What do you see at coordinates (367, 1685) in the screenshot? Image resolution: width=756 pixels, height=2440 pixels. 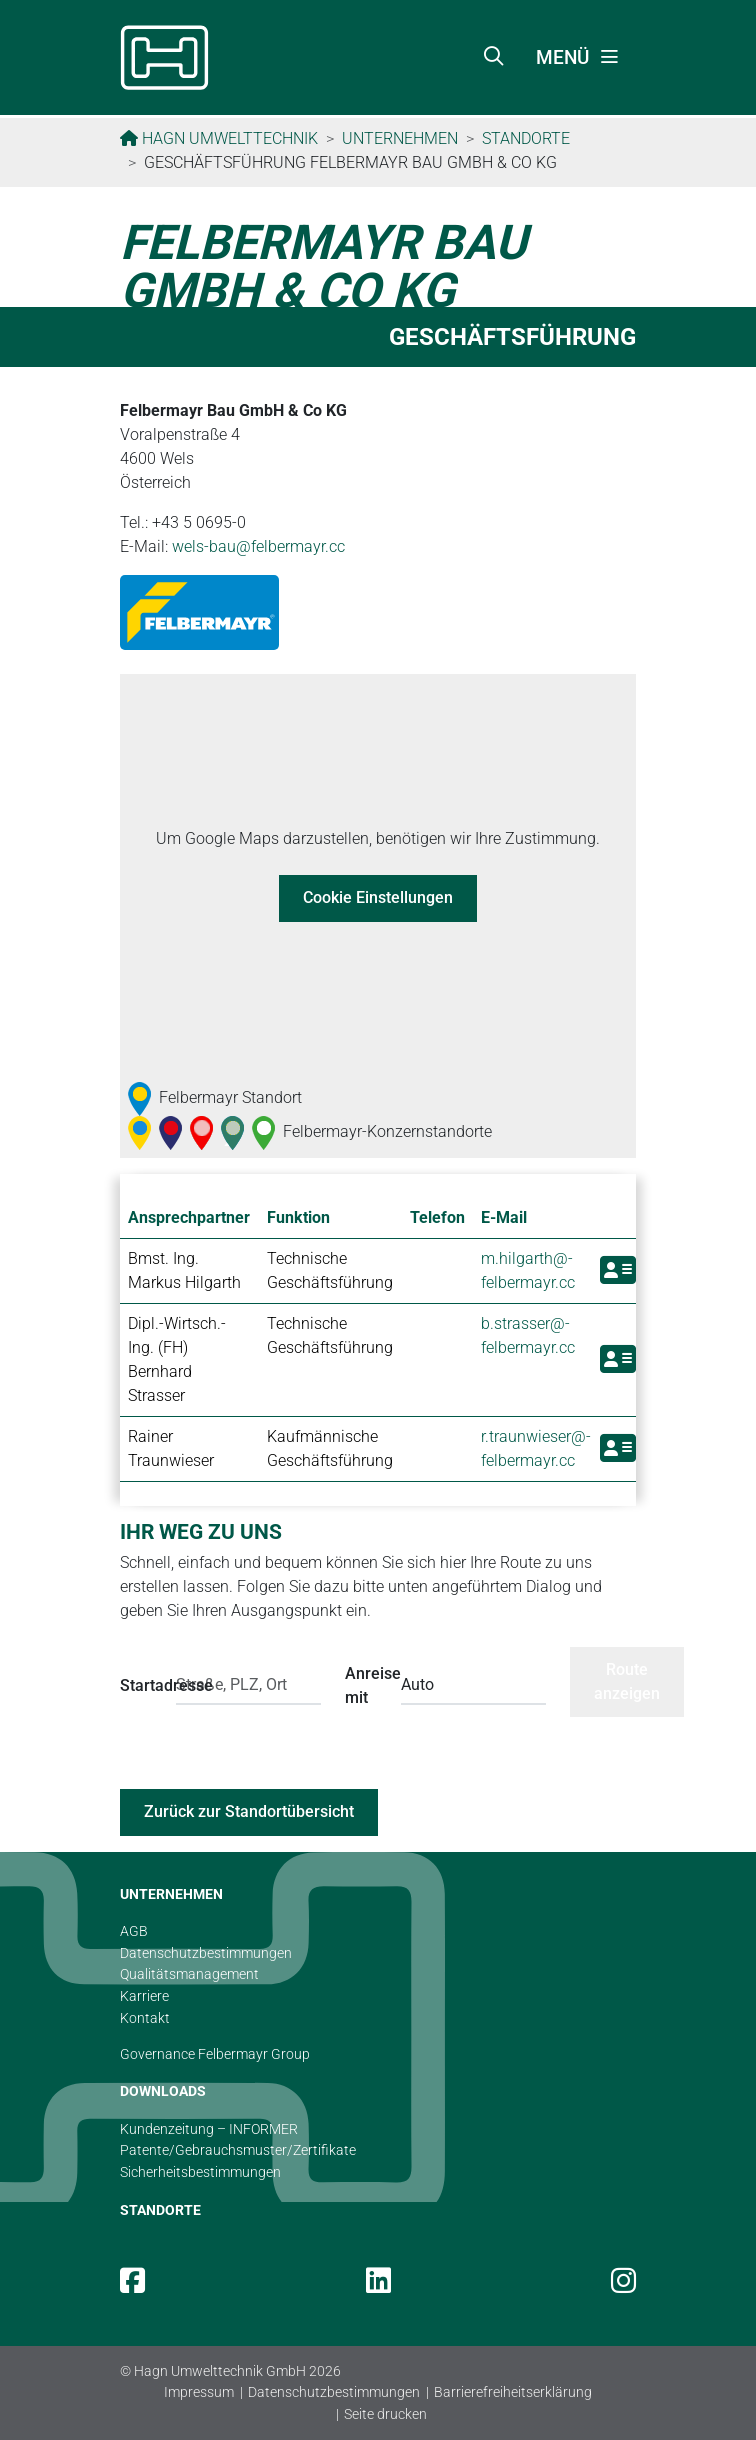 I see `Anreise mit` at bounding box center [367, 1685].